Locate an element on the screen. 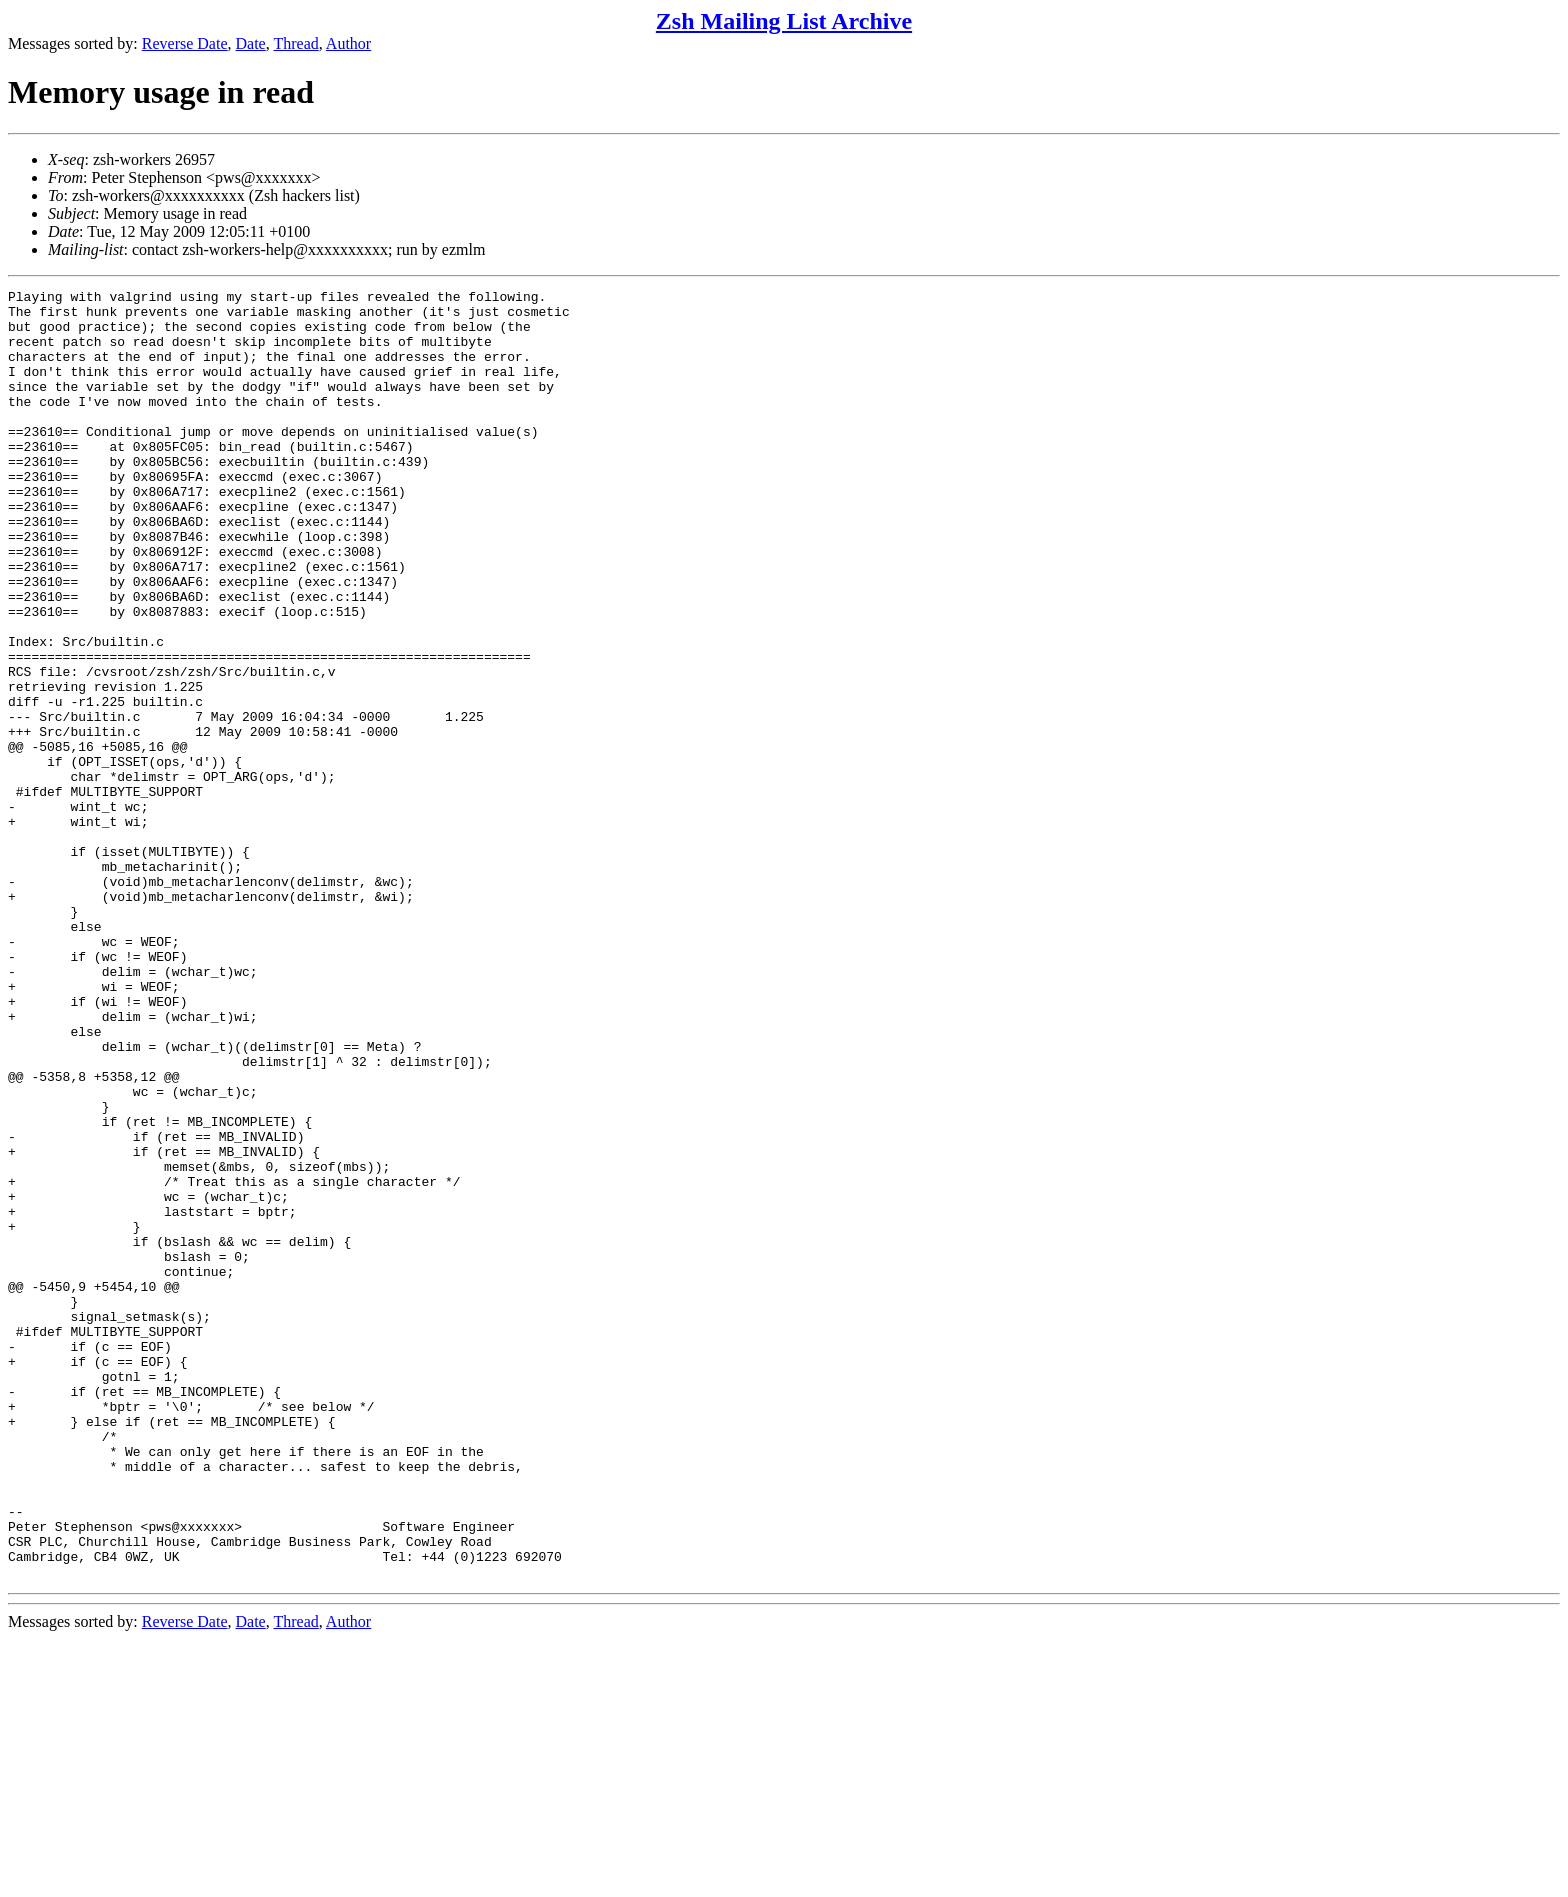 The height and width of the screenshot is (1897, 1568). Reverse Date is located at coordinates (185, 43).